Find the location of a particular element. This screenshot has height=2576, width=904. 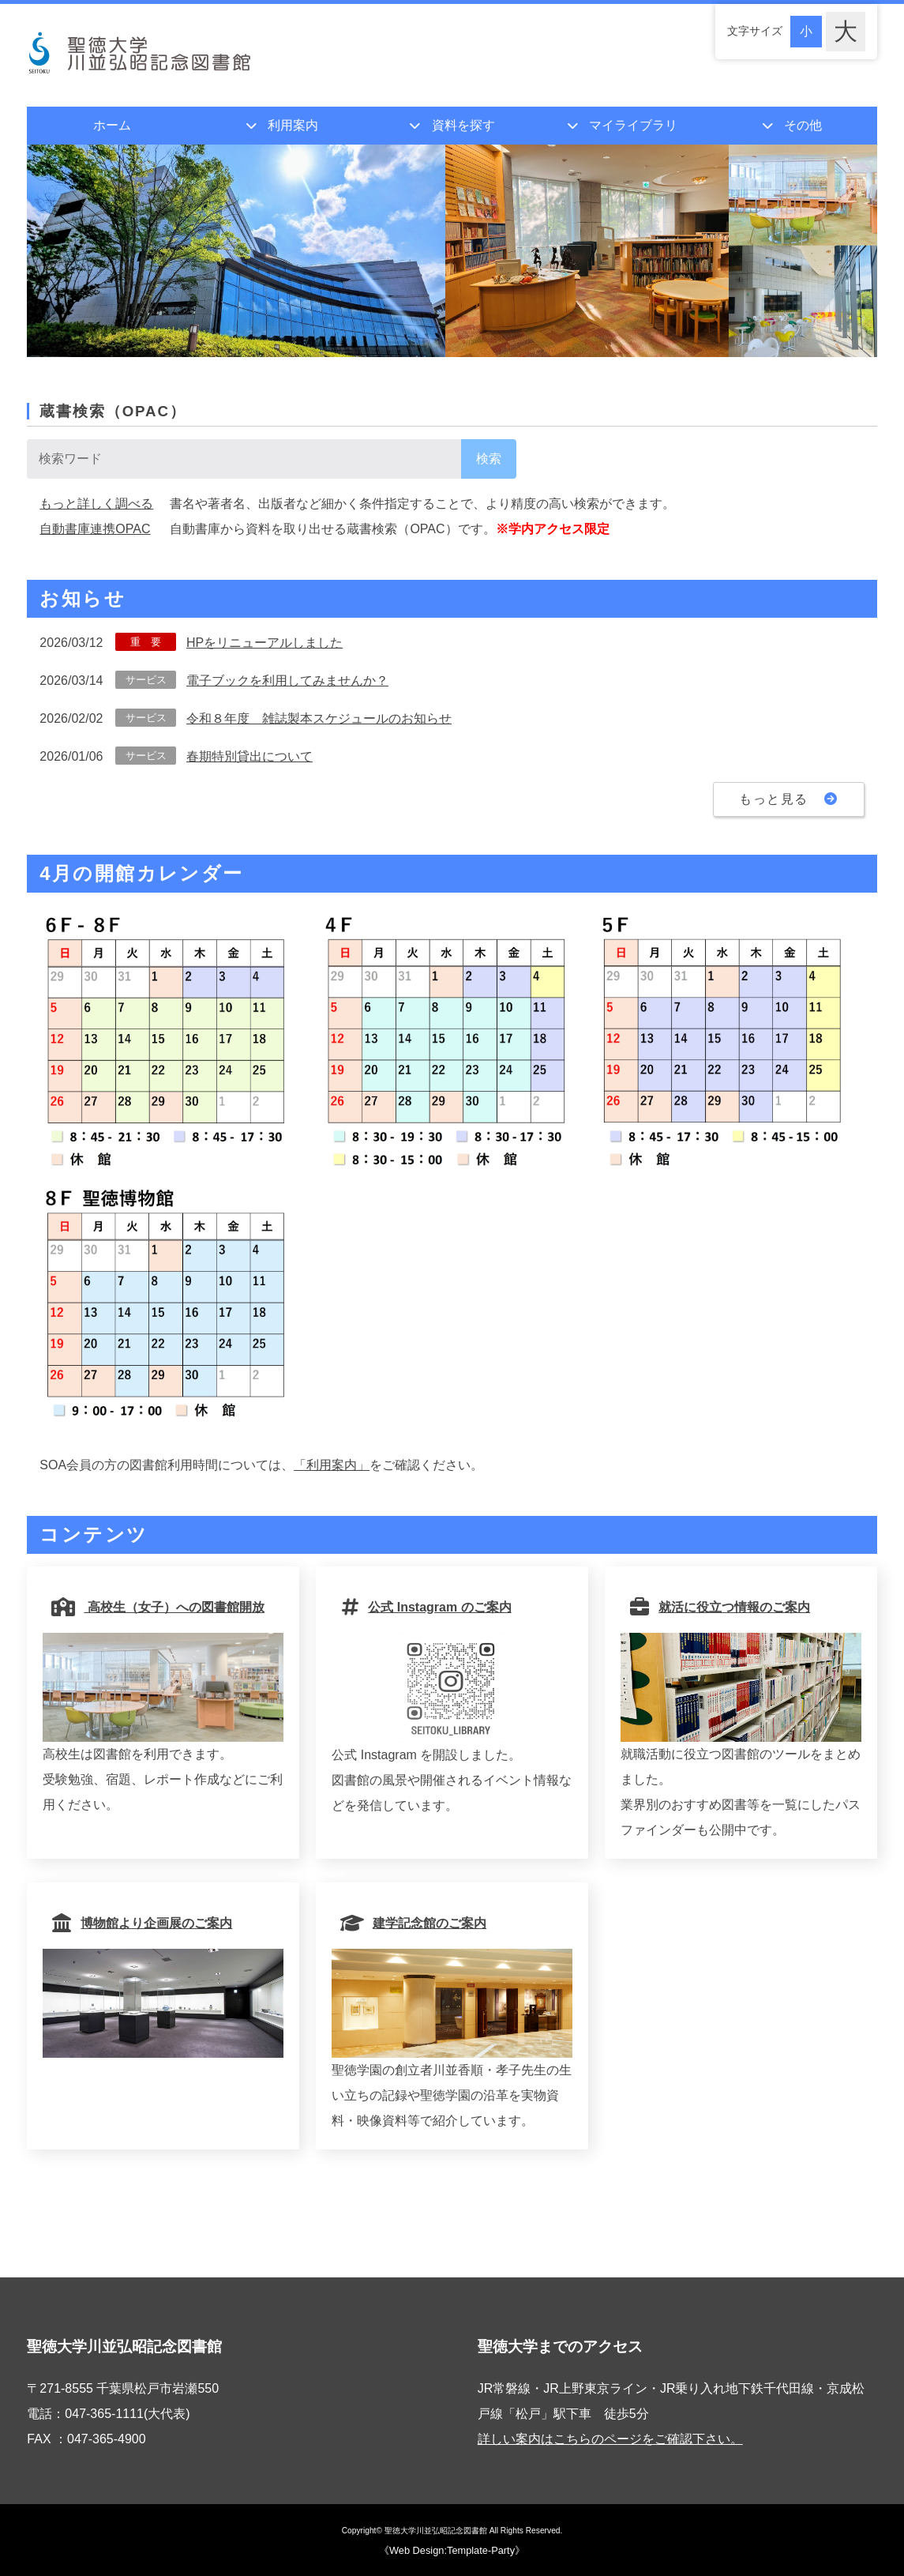

HPをリニューアルしました is located at coordinates (264, 642).